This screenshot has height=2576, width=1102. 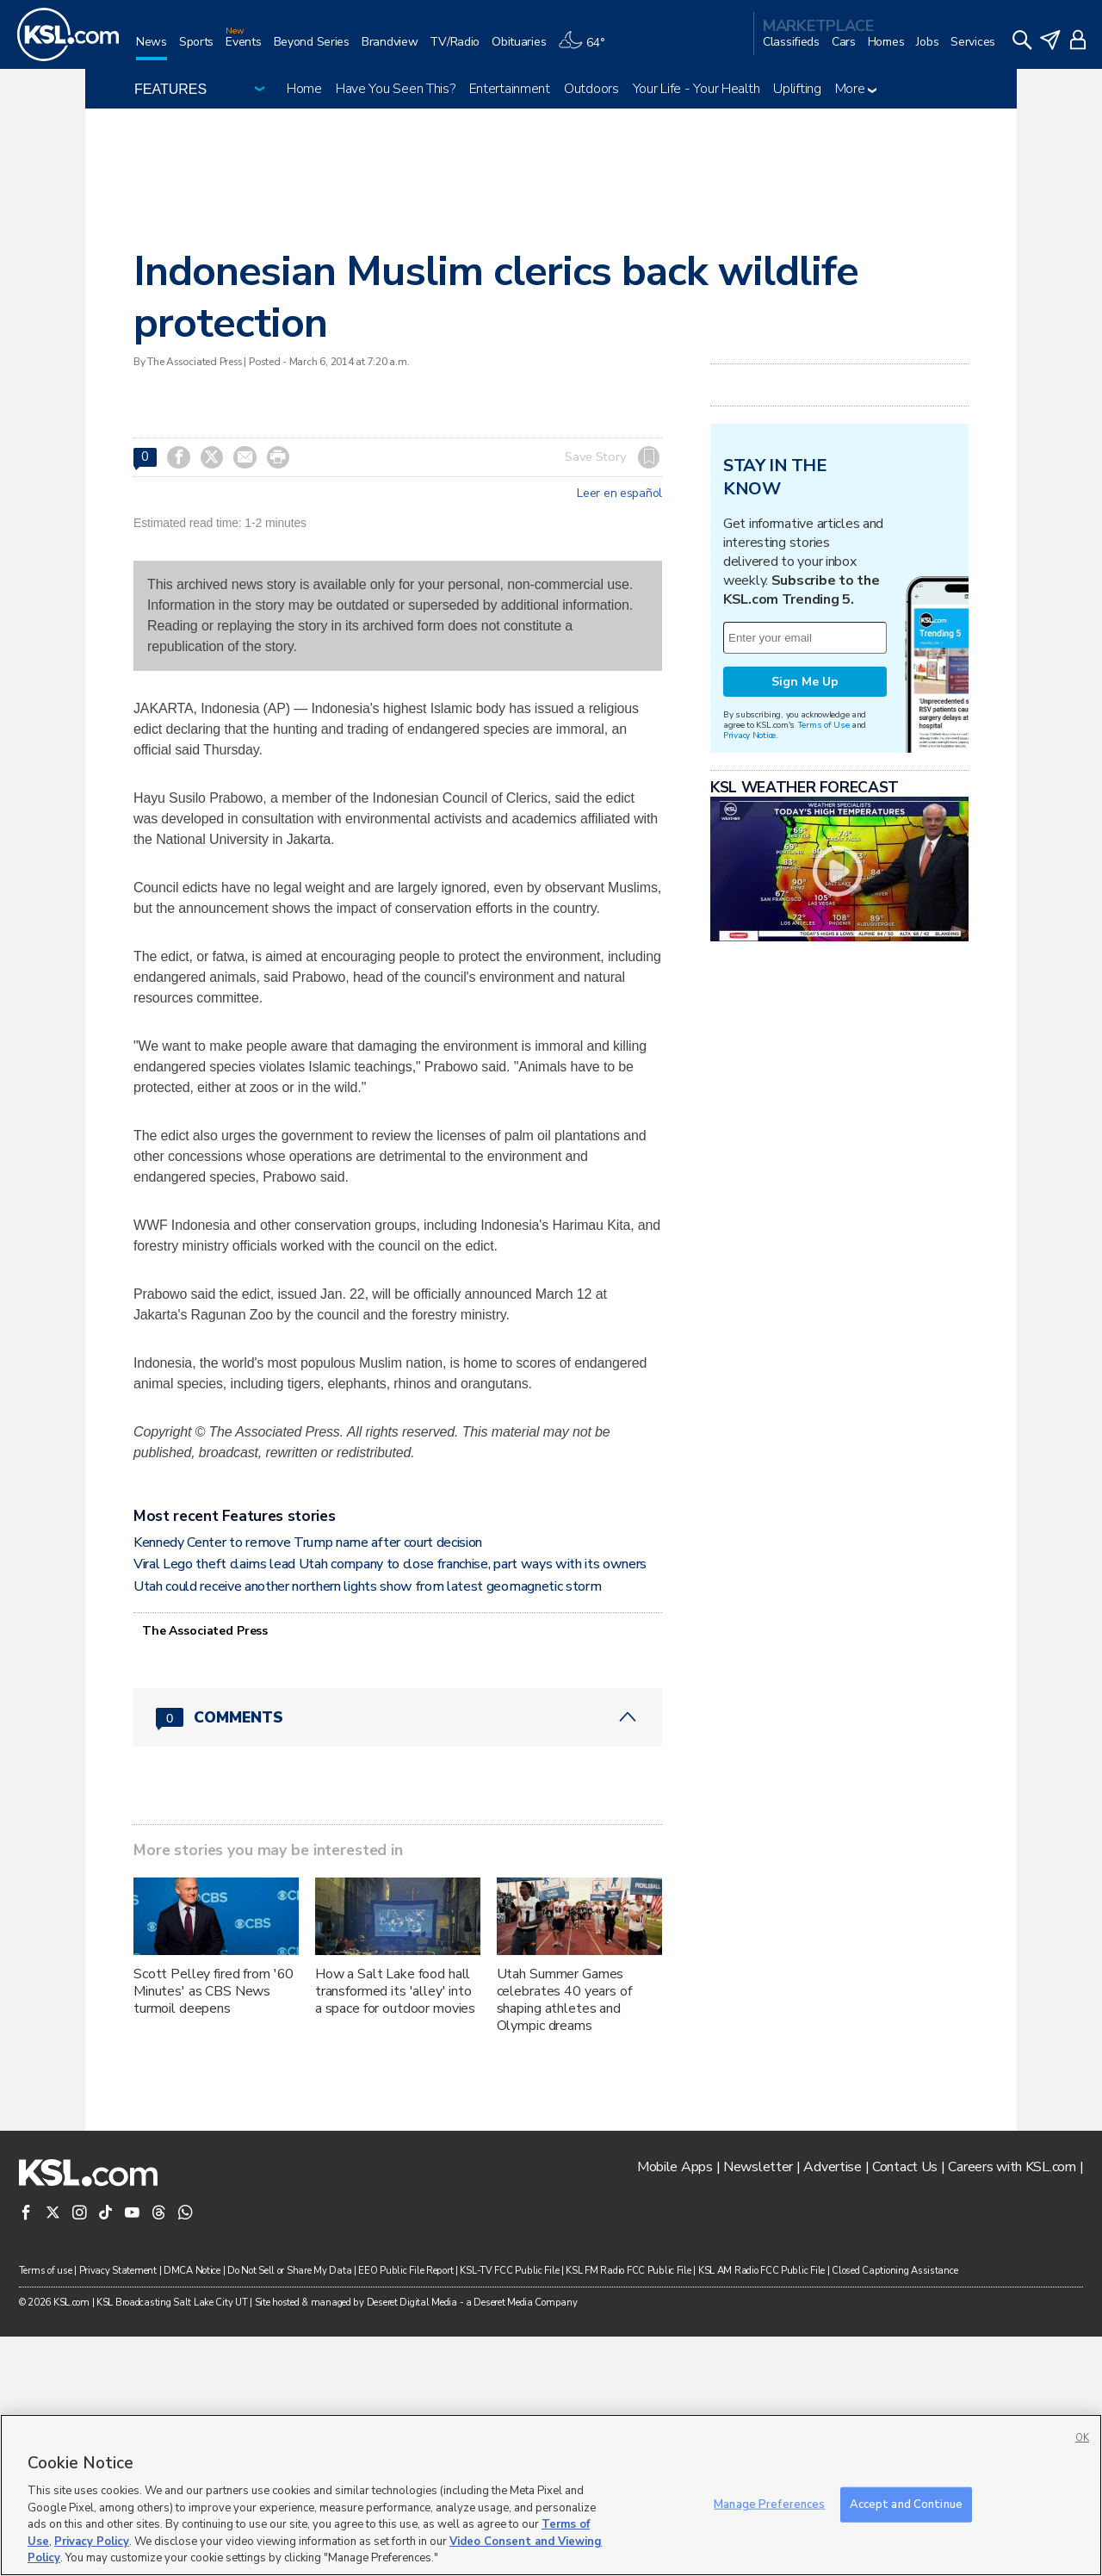 I want to click on Advertise, so click(x=832, y=2406).